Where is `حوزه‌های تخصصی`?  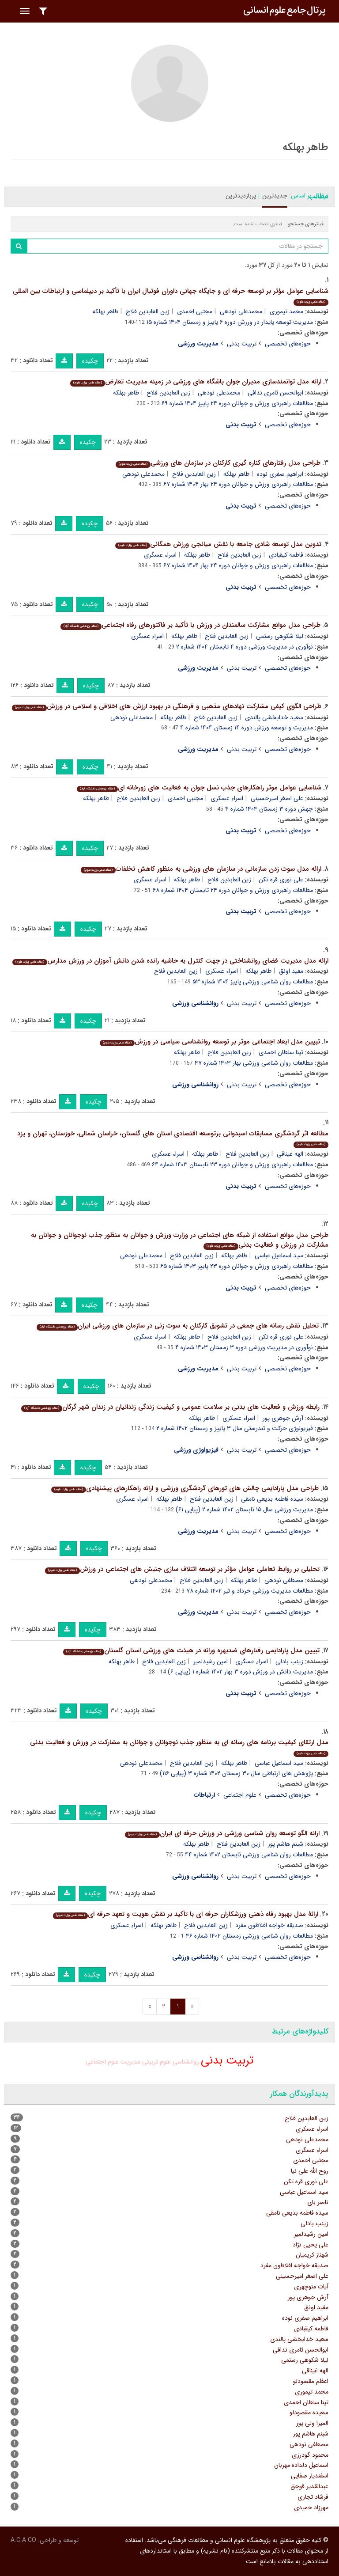
حوزه‌های تخصصی is located at coordinates (288, 344).